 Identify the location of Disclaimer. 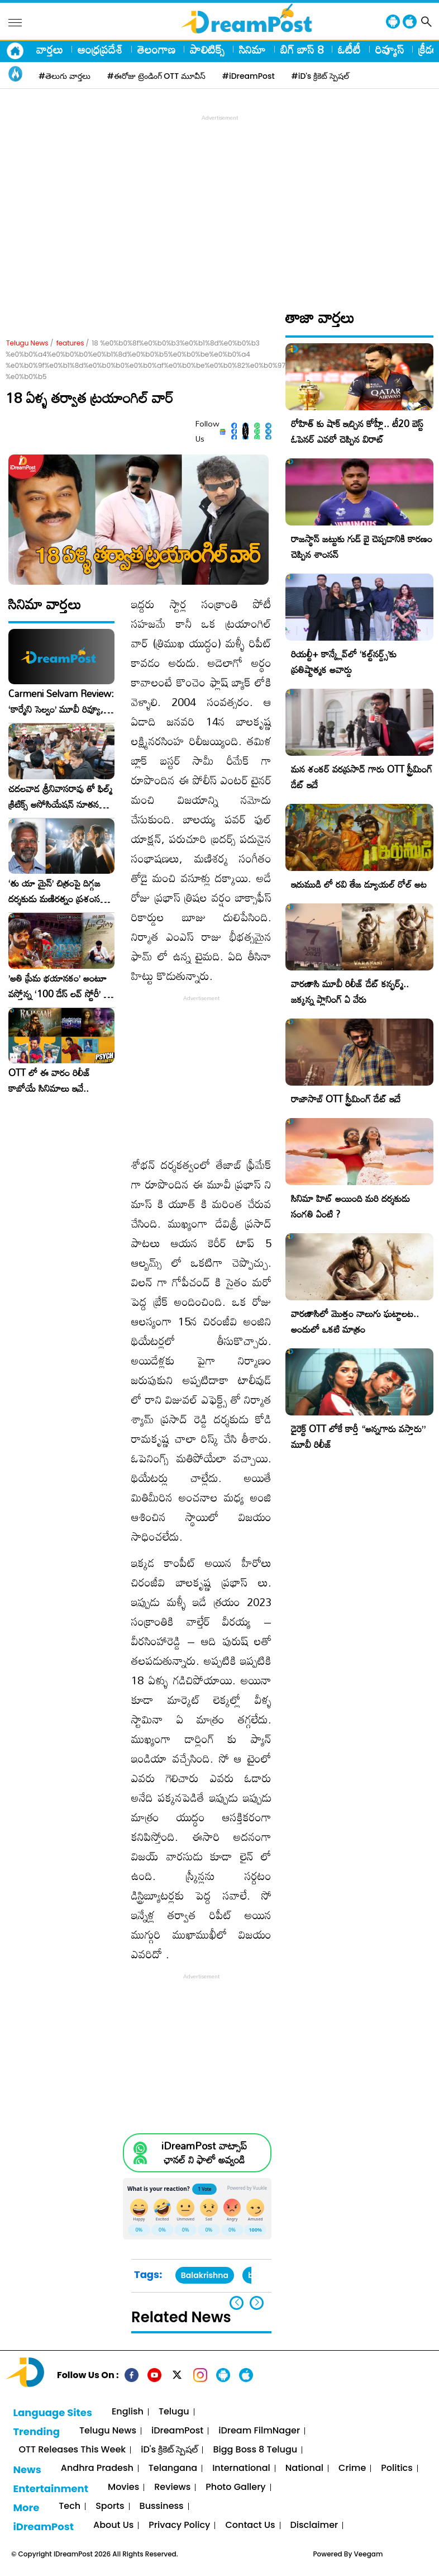
(314, 2525).